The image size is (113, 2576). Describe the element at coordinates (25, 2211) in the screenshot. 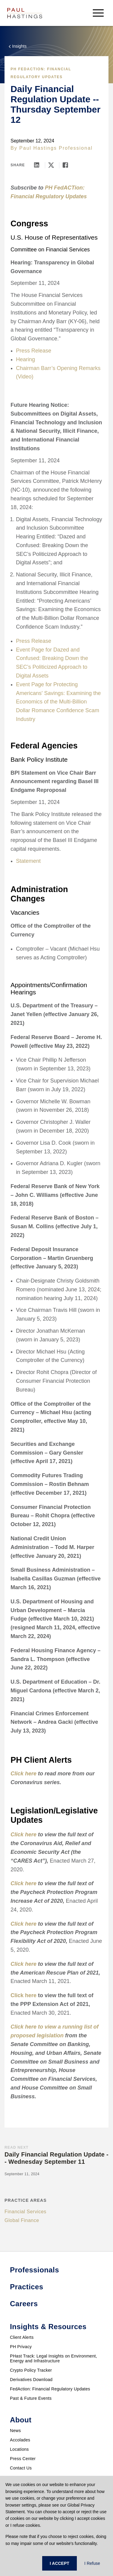

I see `Financial Services` at that location.